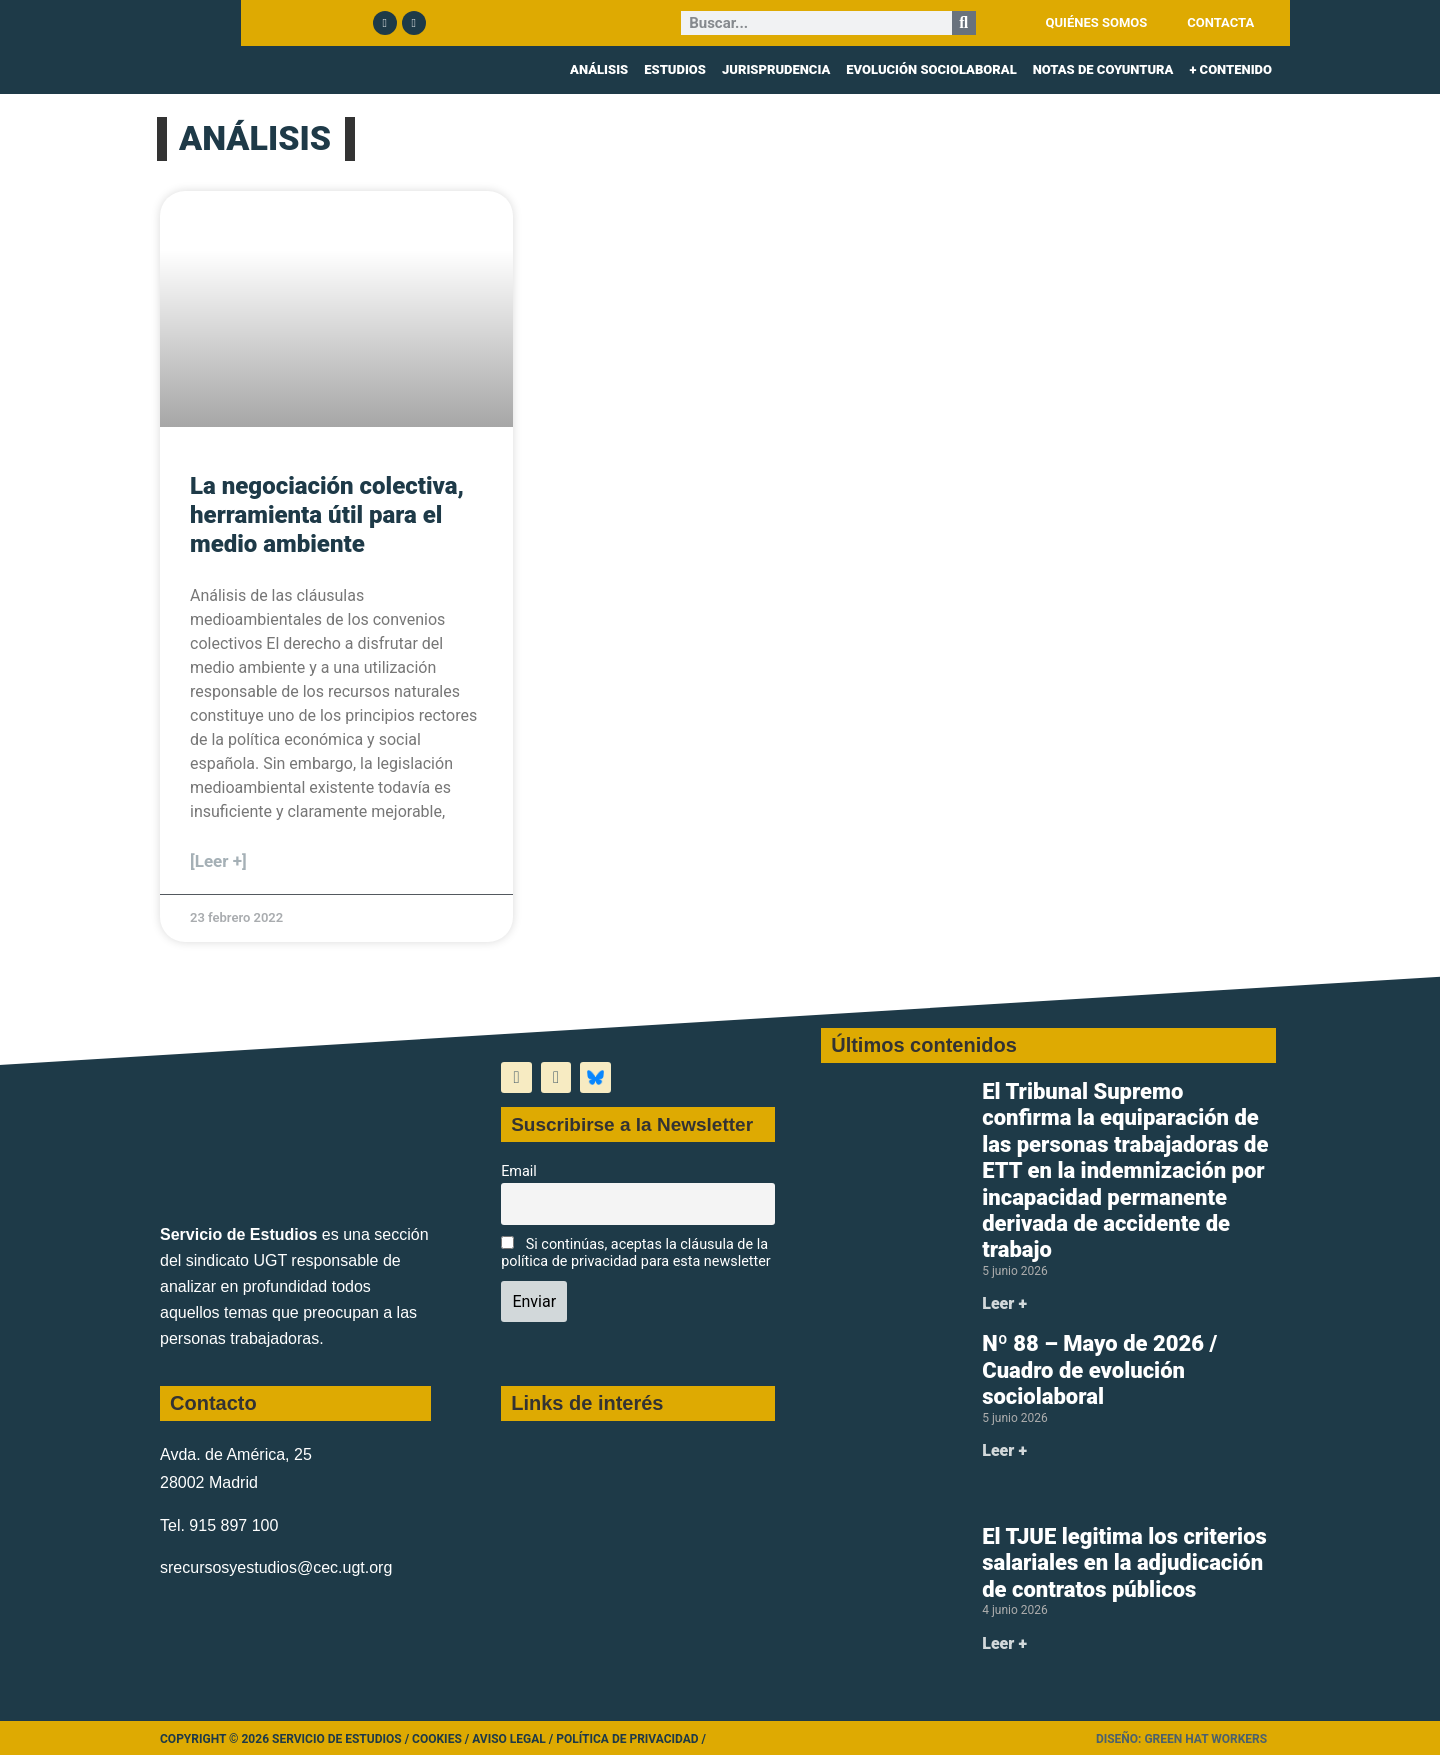 The height and width of the screenshot is (1755, 1440). What do you see at coordinates (1004, 1643) in the screenshot?
I see `Leer + [Más información sobre El TJUE legitima los criterios salariales en la adjudicación de contratos públicos]` at bounding box center [1004, 1643].